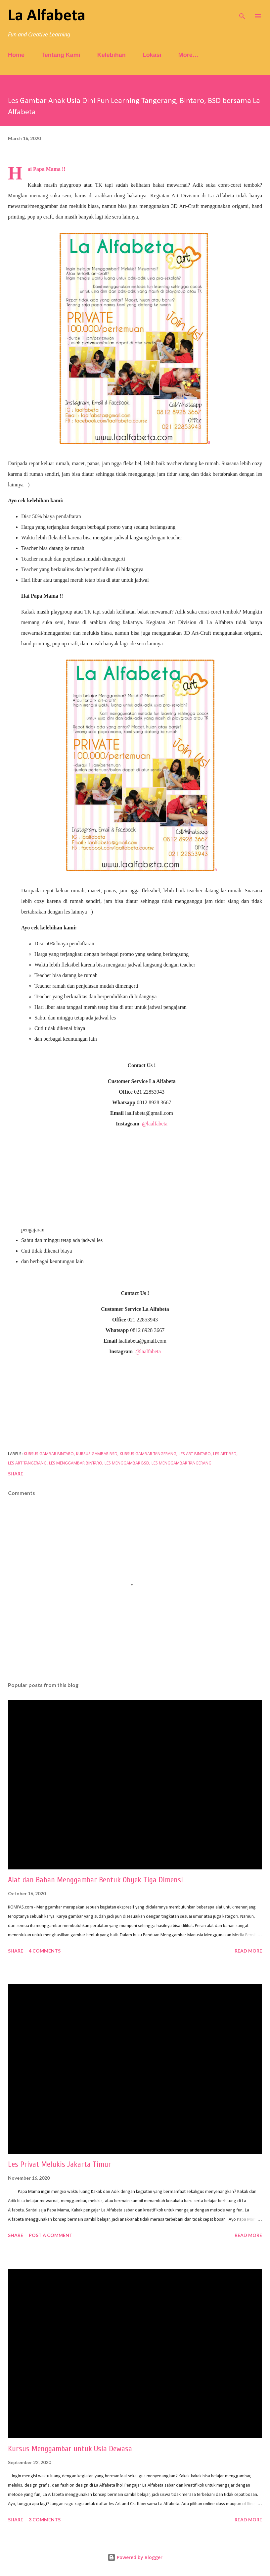  I want to click on More…, so click(188, 55).